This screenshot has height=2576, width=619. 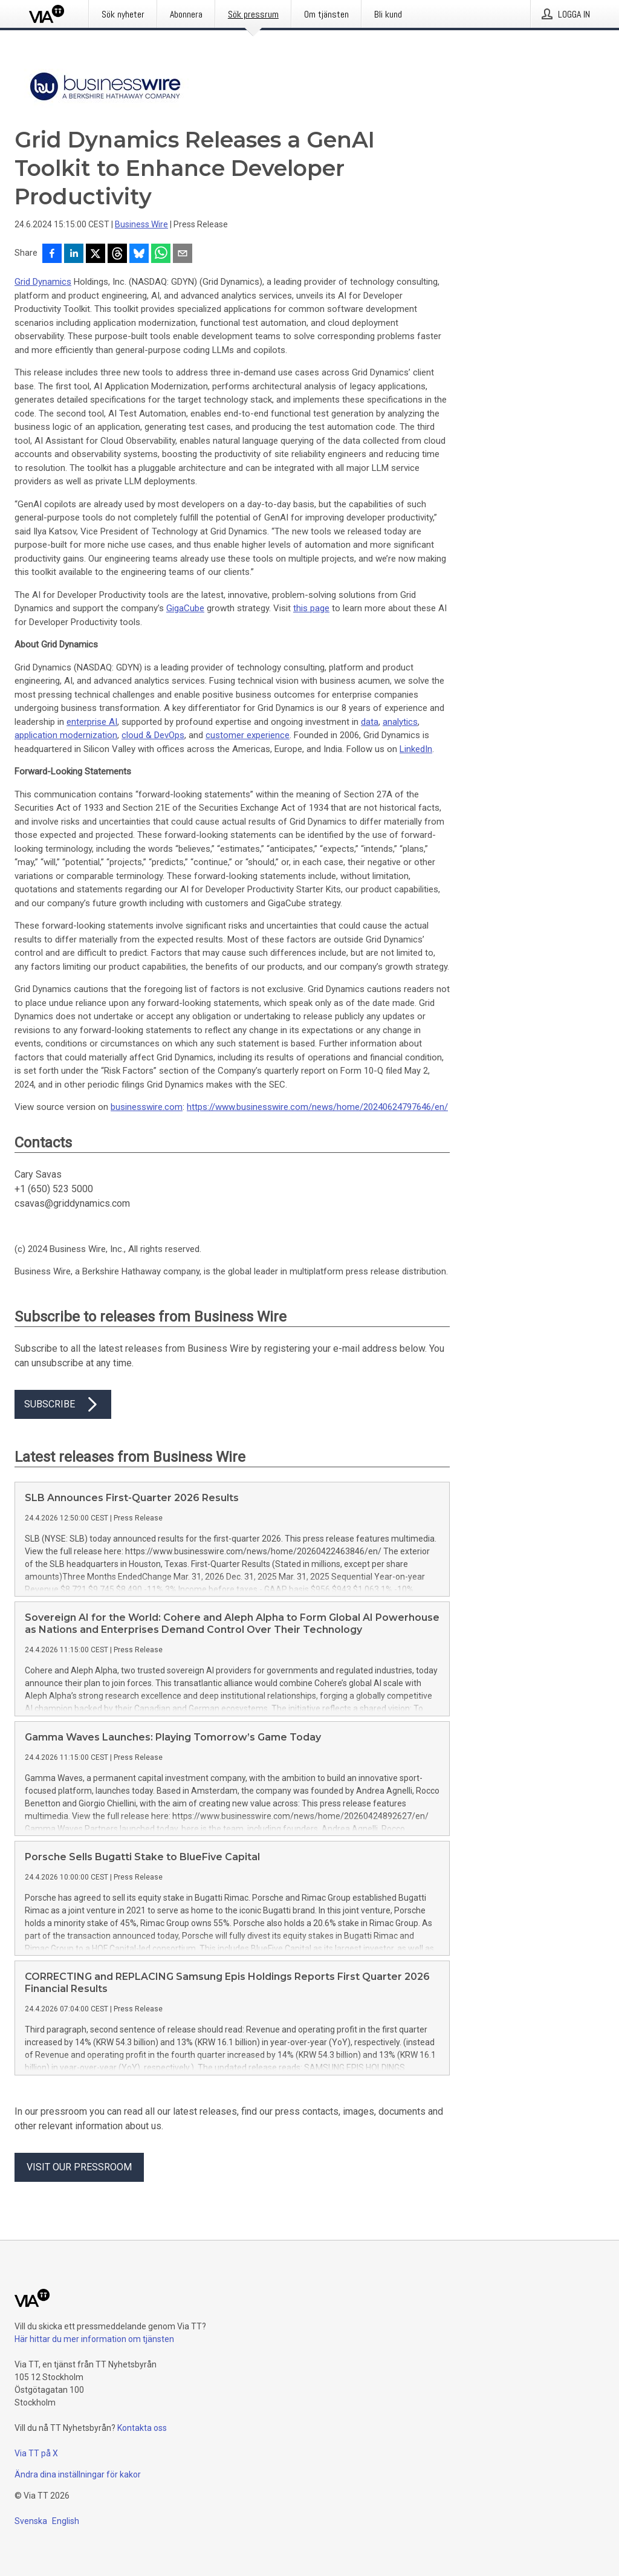 I want to click on [Dela på Facebook], so click(x=52, y=254).